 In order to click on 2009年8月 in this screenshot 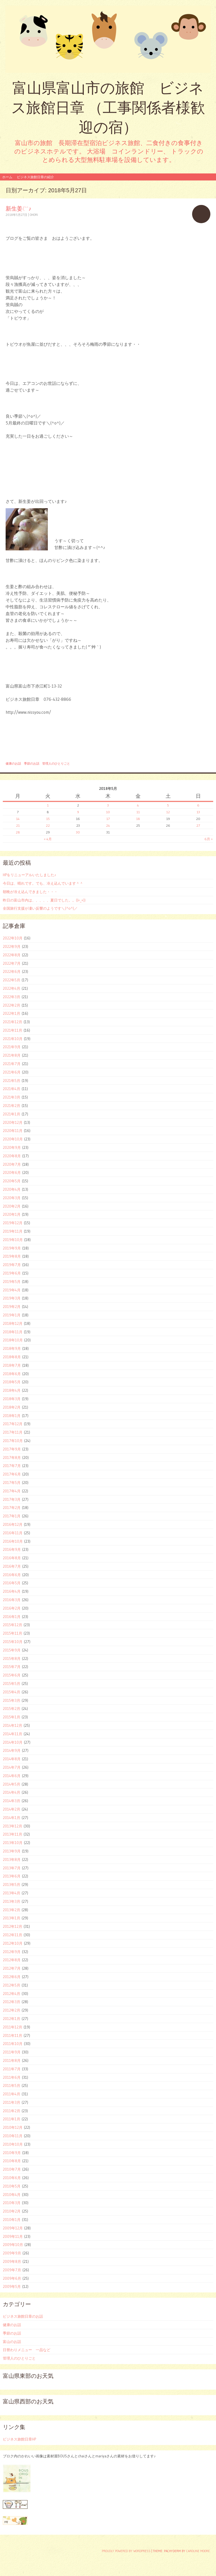, I will do `click(12, 2261)`.